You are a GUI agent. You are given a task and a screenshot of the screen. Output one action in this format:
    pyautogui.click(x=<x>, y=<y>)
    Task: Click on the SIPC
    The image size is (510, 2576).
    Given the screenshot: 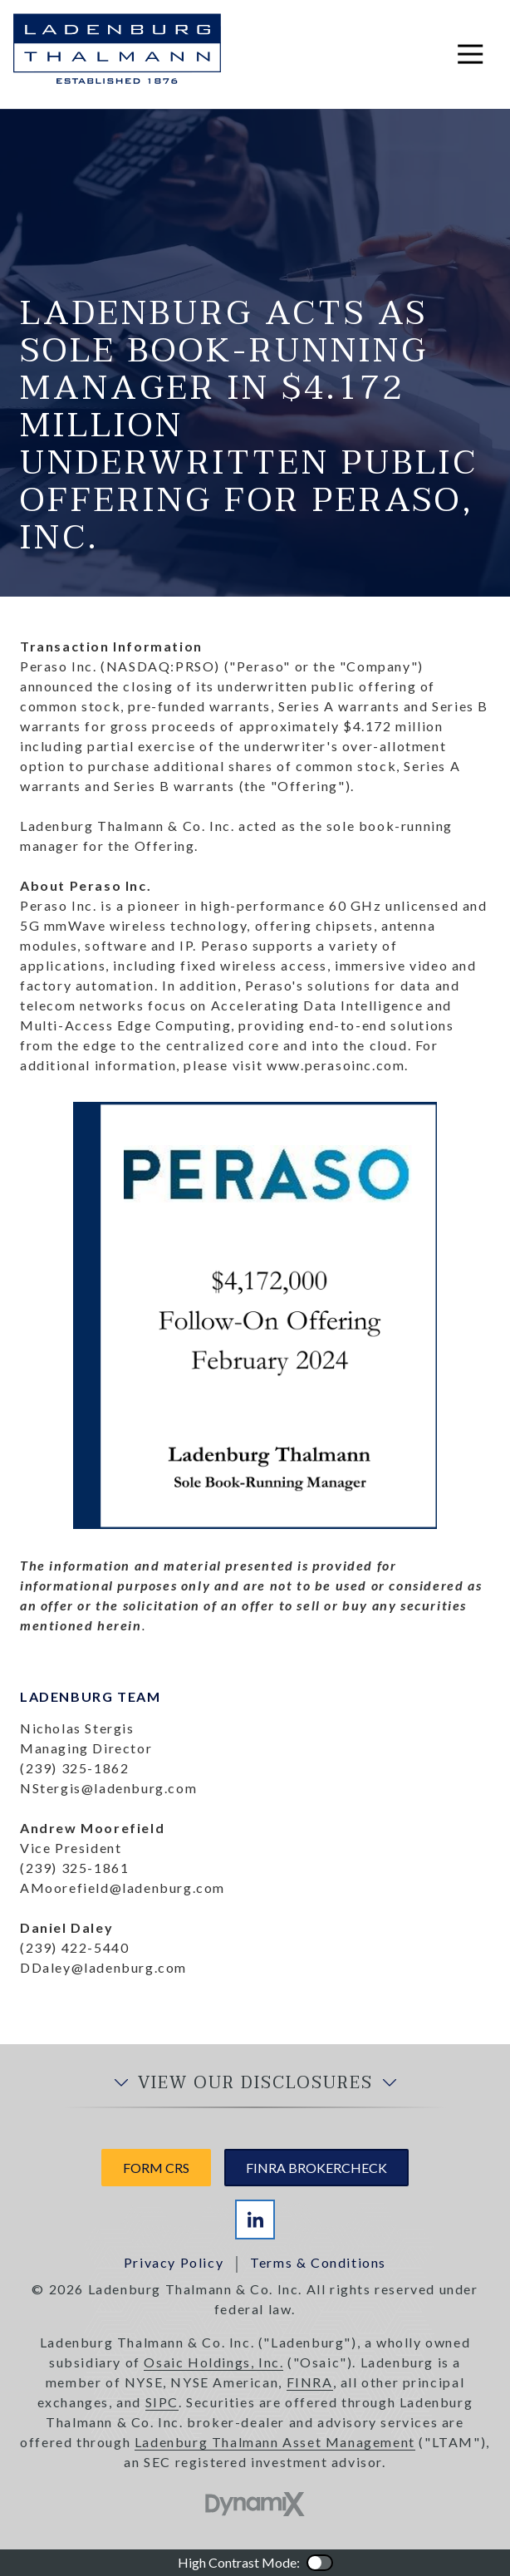 What is the action you would take?
    pyautogui.click(x=162, y=2402)
    